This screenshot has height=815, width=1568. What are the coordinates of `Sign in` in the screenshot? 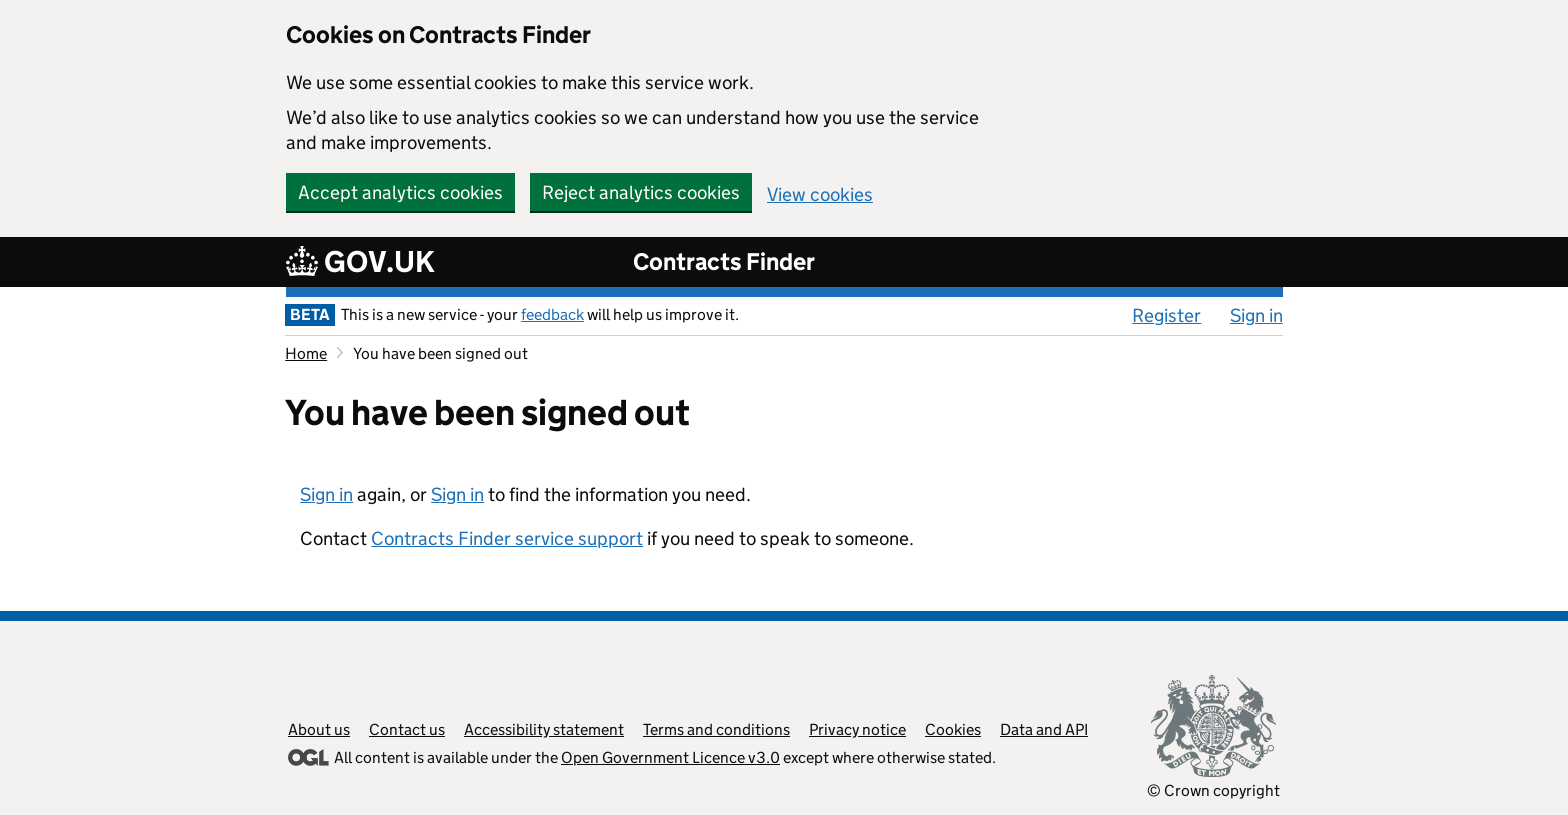 It's located at (1256, 315).